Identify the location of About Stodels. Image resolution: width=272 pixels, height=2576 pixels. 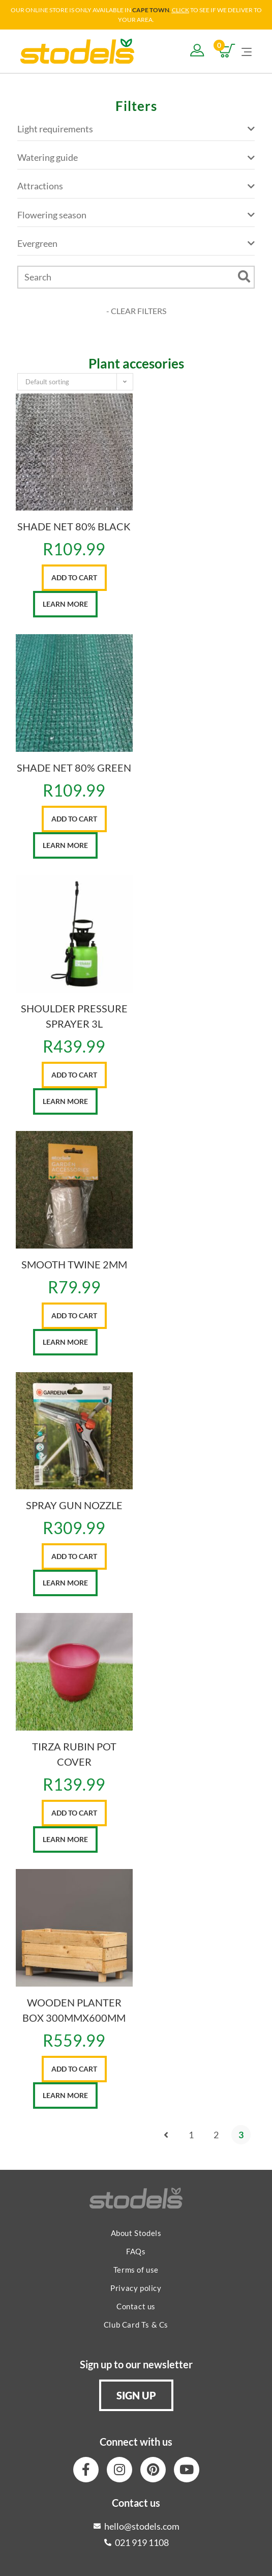
(136, 2233).